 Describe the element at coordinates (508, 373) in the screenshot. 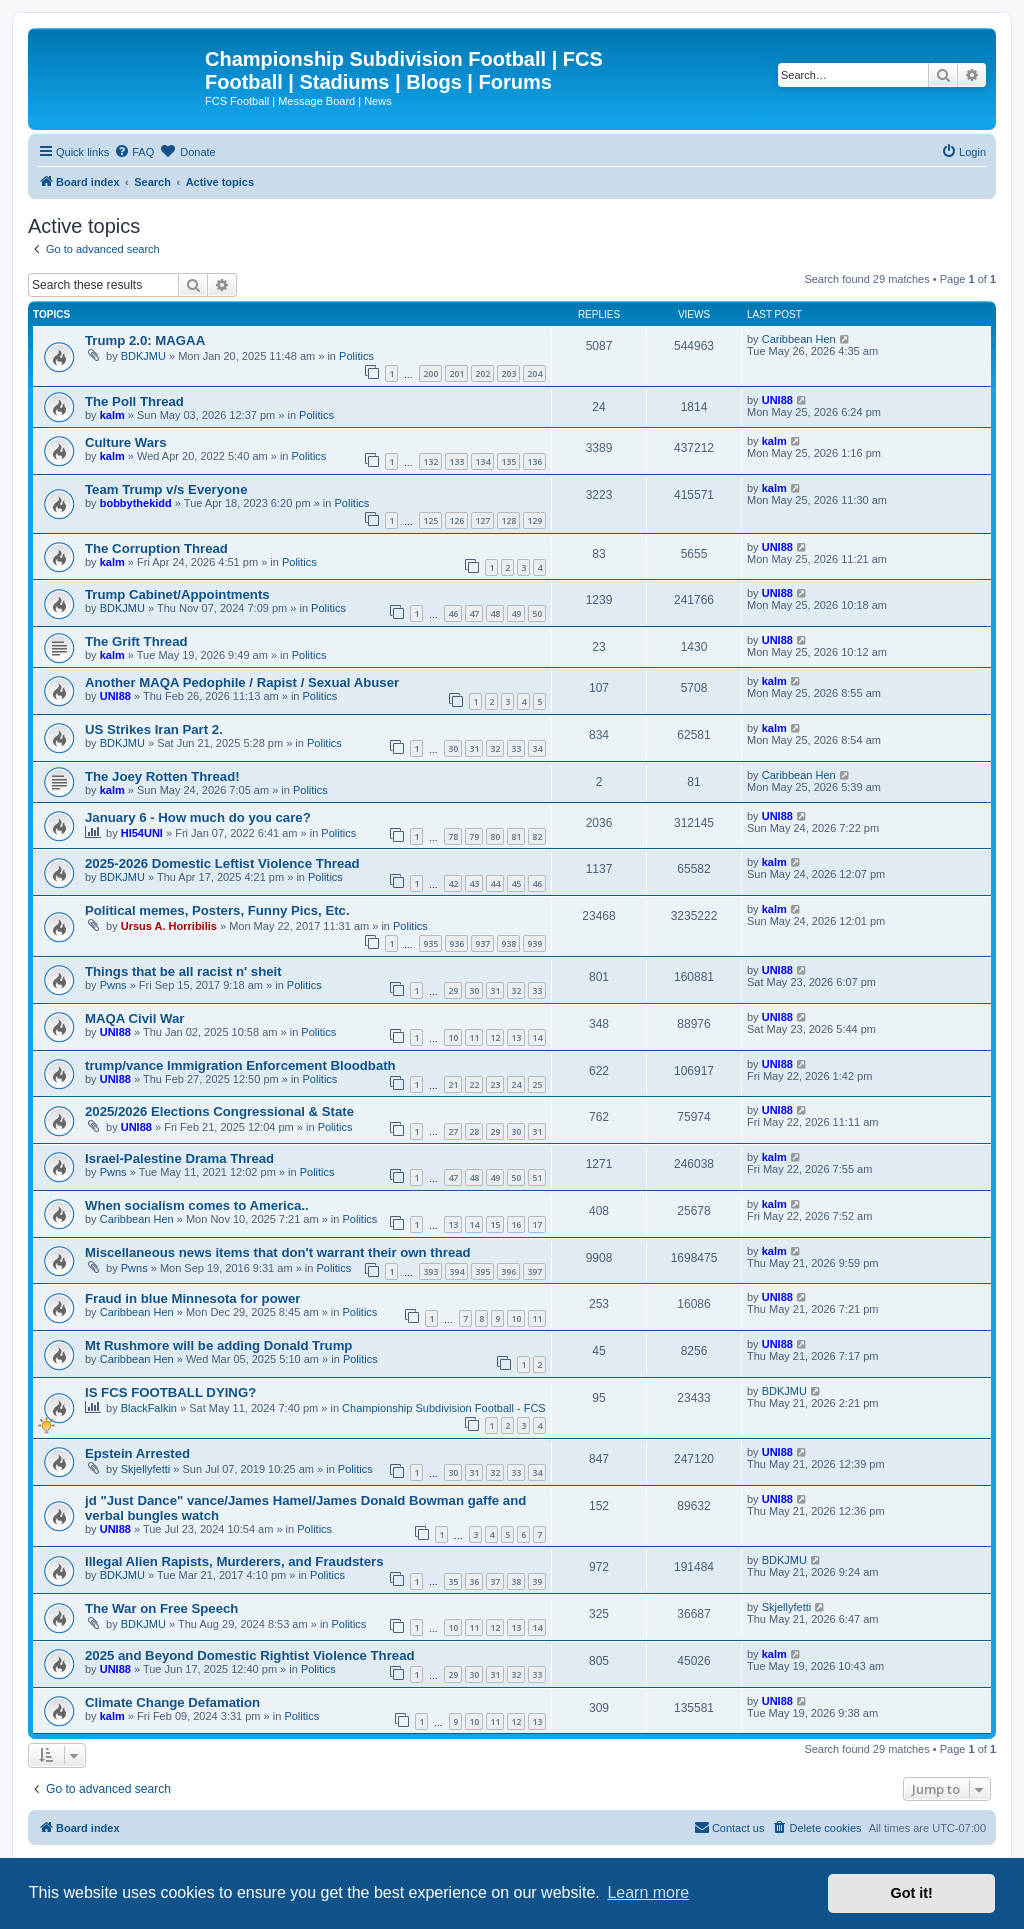

I see `203` at that location.